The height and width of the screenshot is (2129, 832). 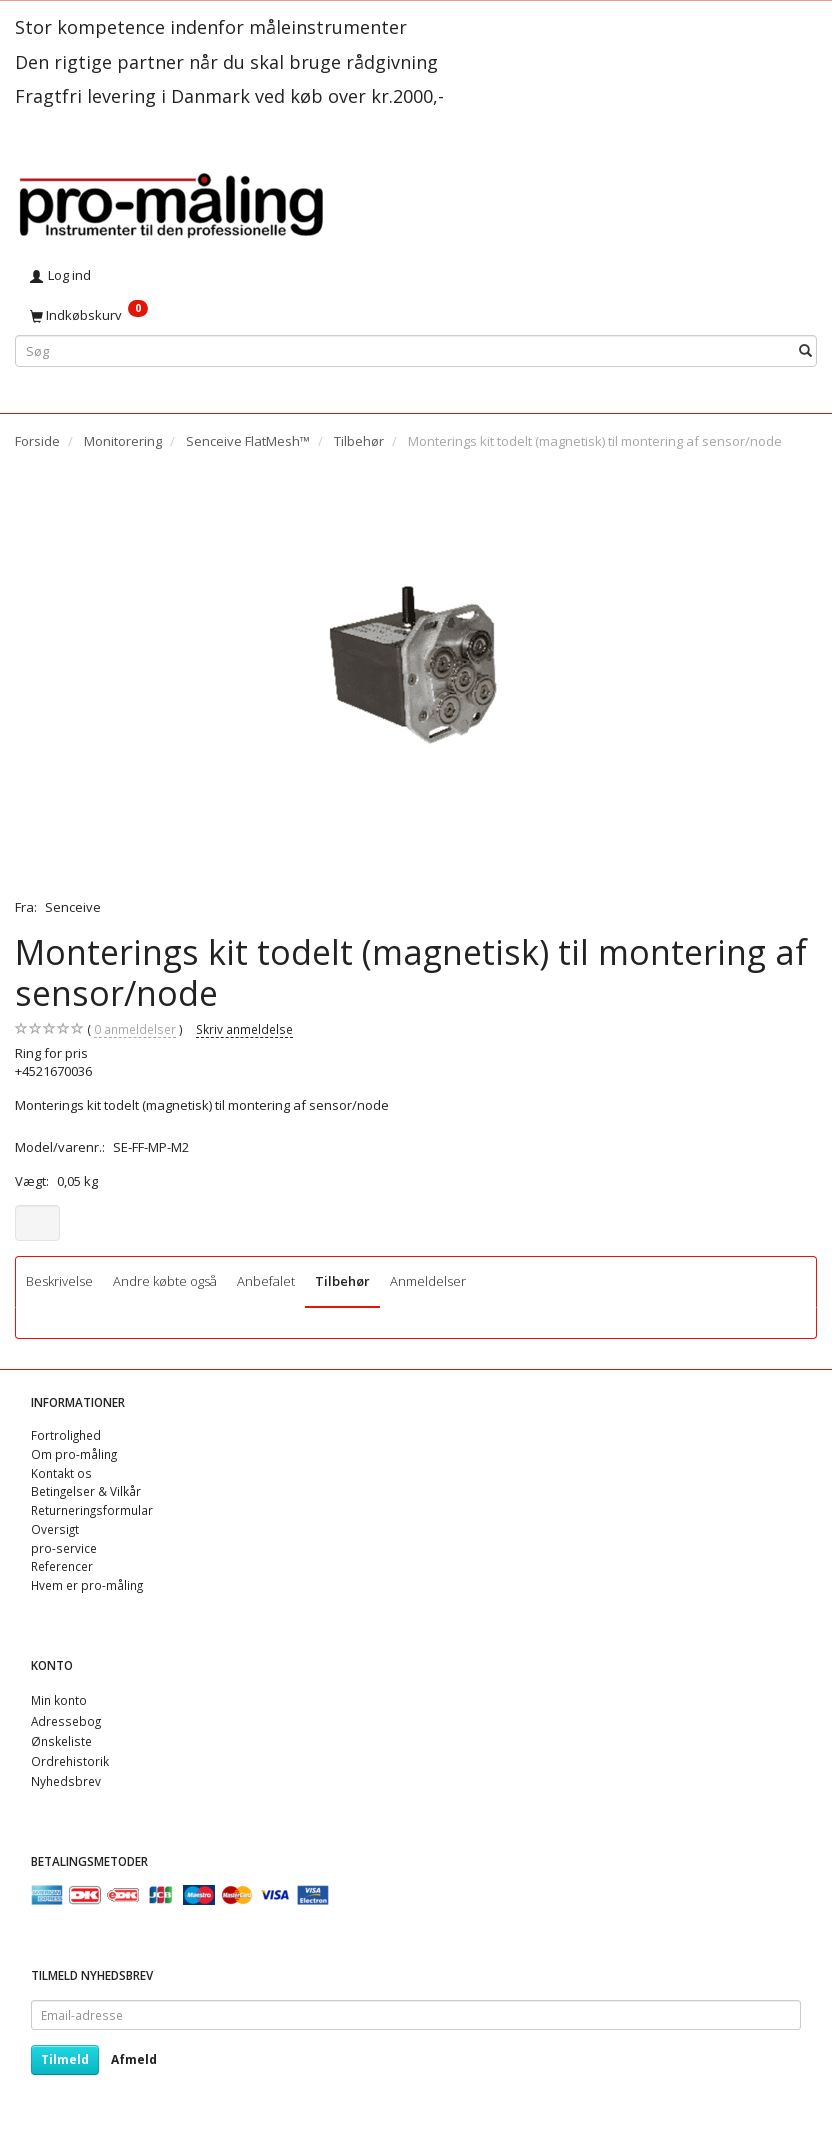 I want to click on Betingelser & Vilkår, so click(x=86, y=1491).